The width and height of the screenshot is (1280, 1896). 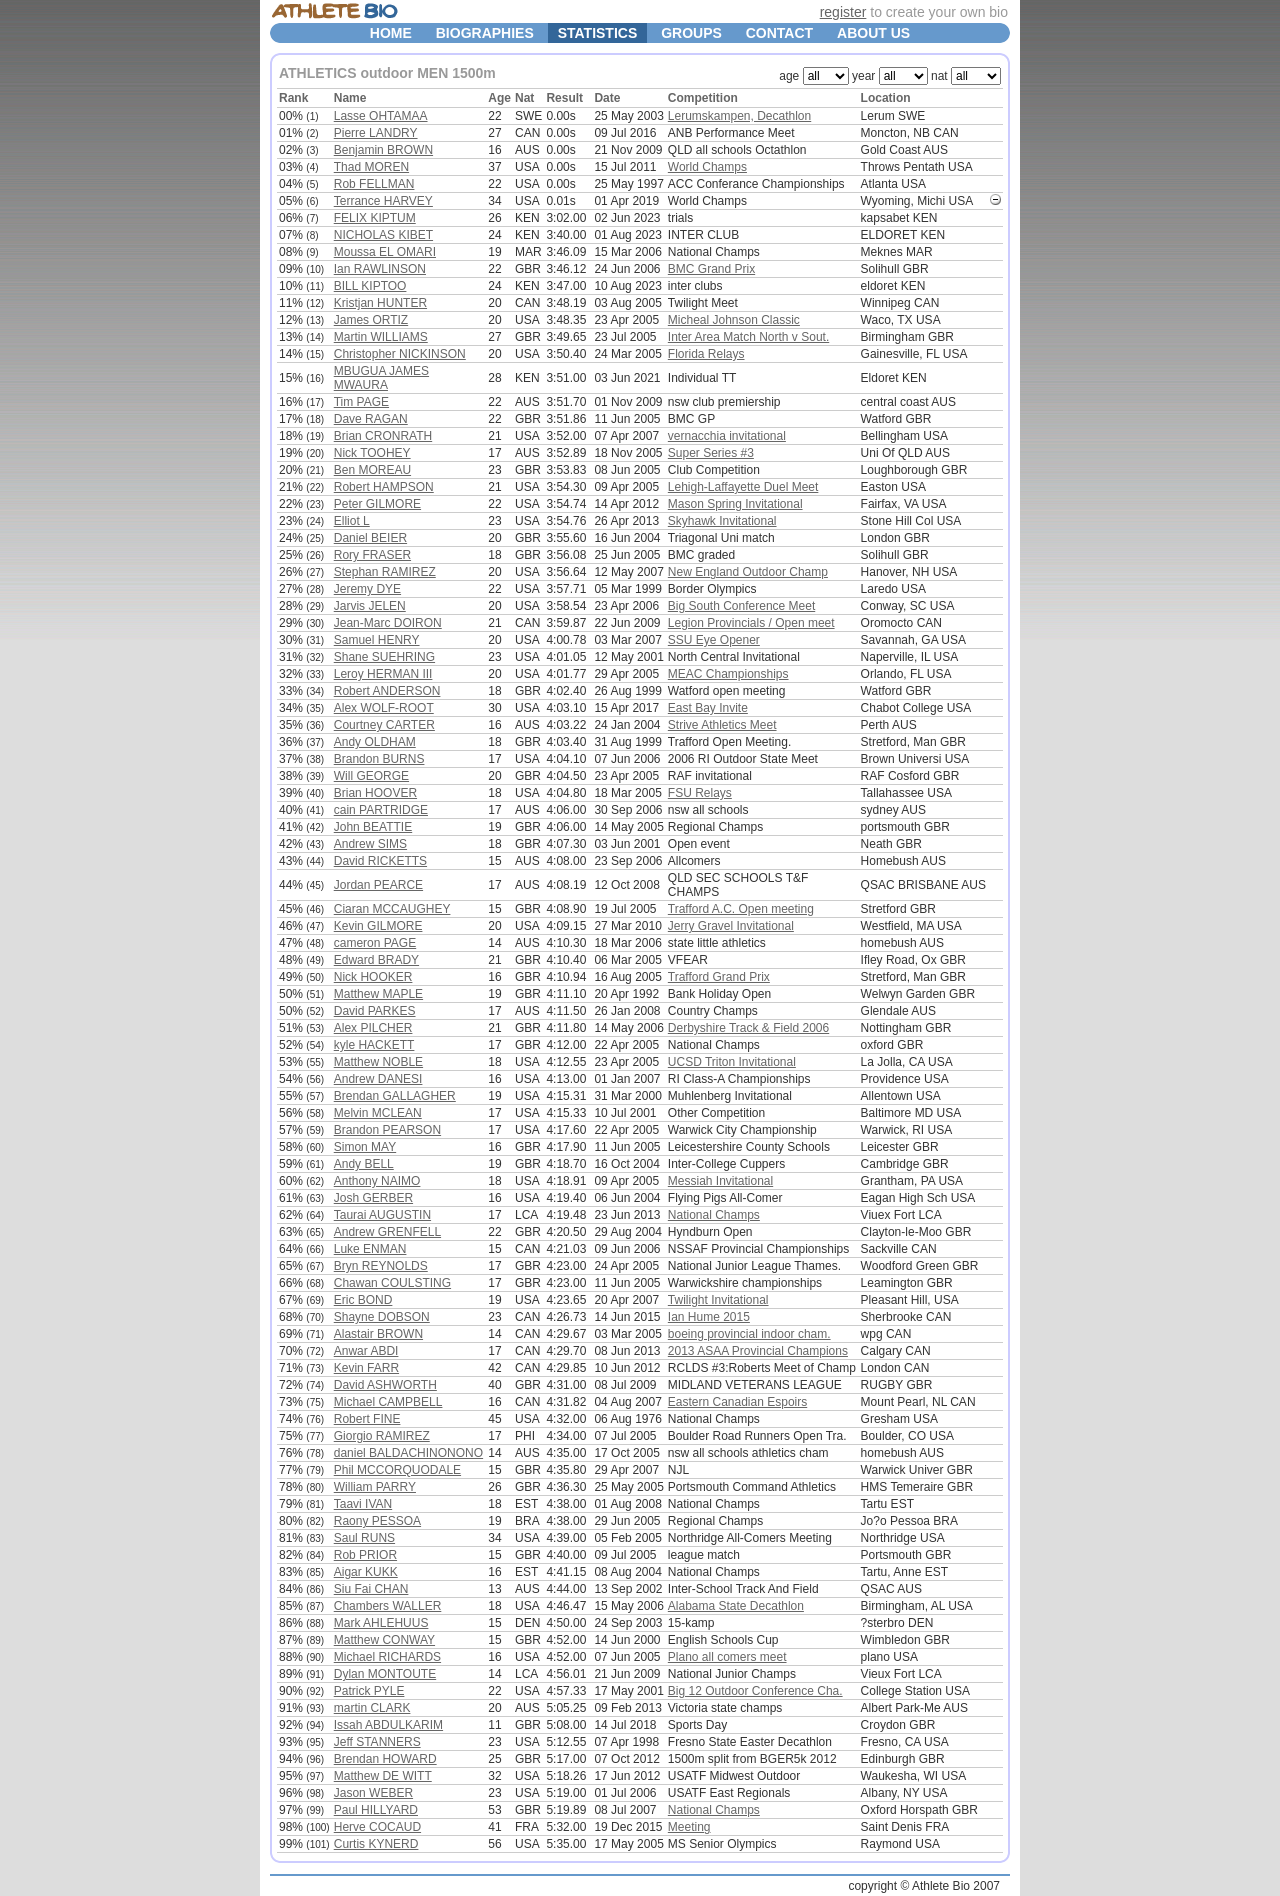 What do you see at coordinates (371, 320) in the screenshot?
I see `James ORTIZ` at bounding box center [371, 320].